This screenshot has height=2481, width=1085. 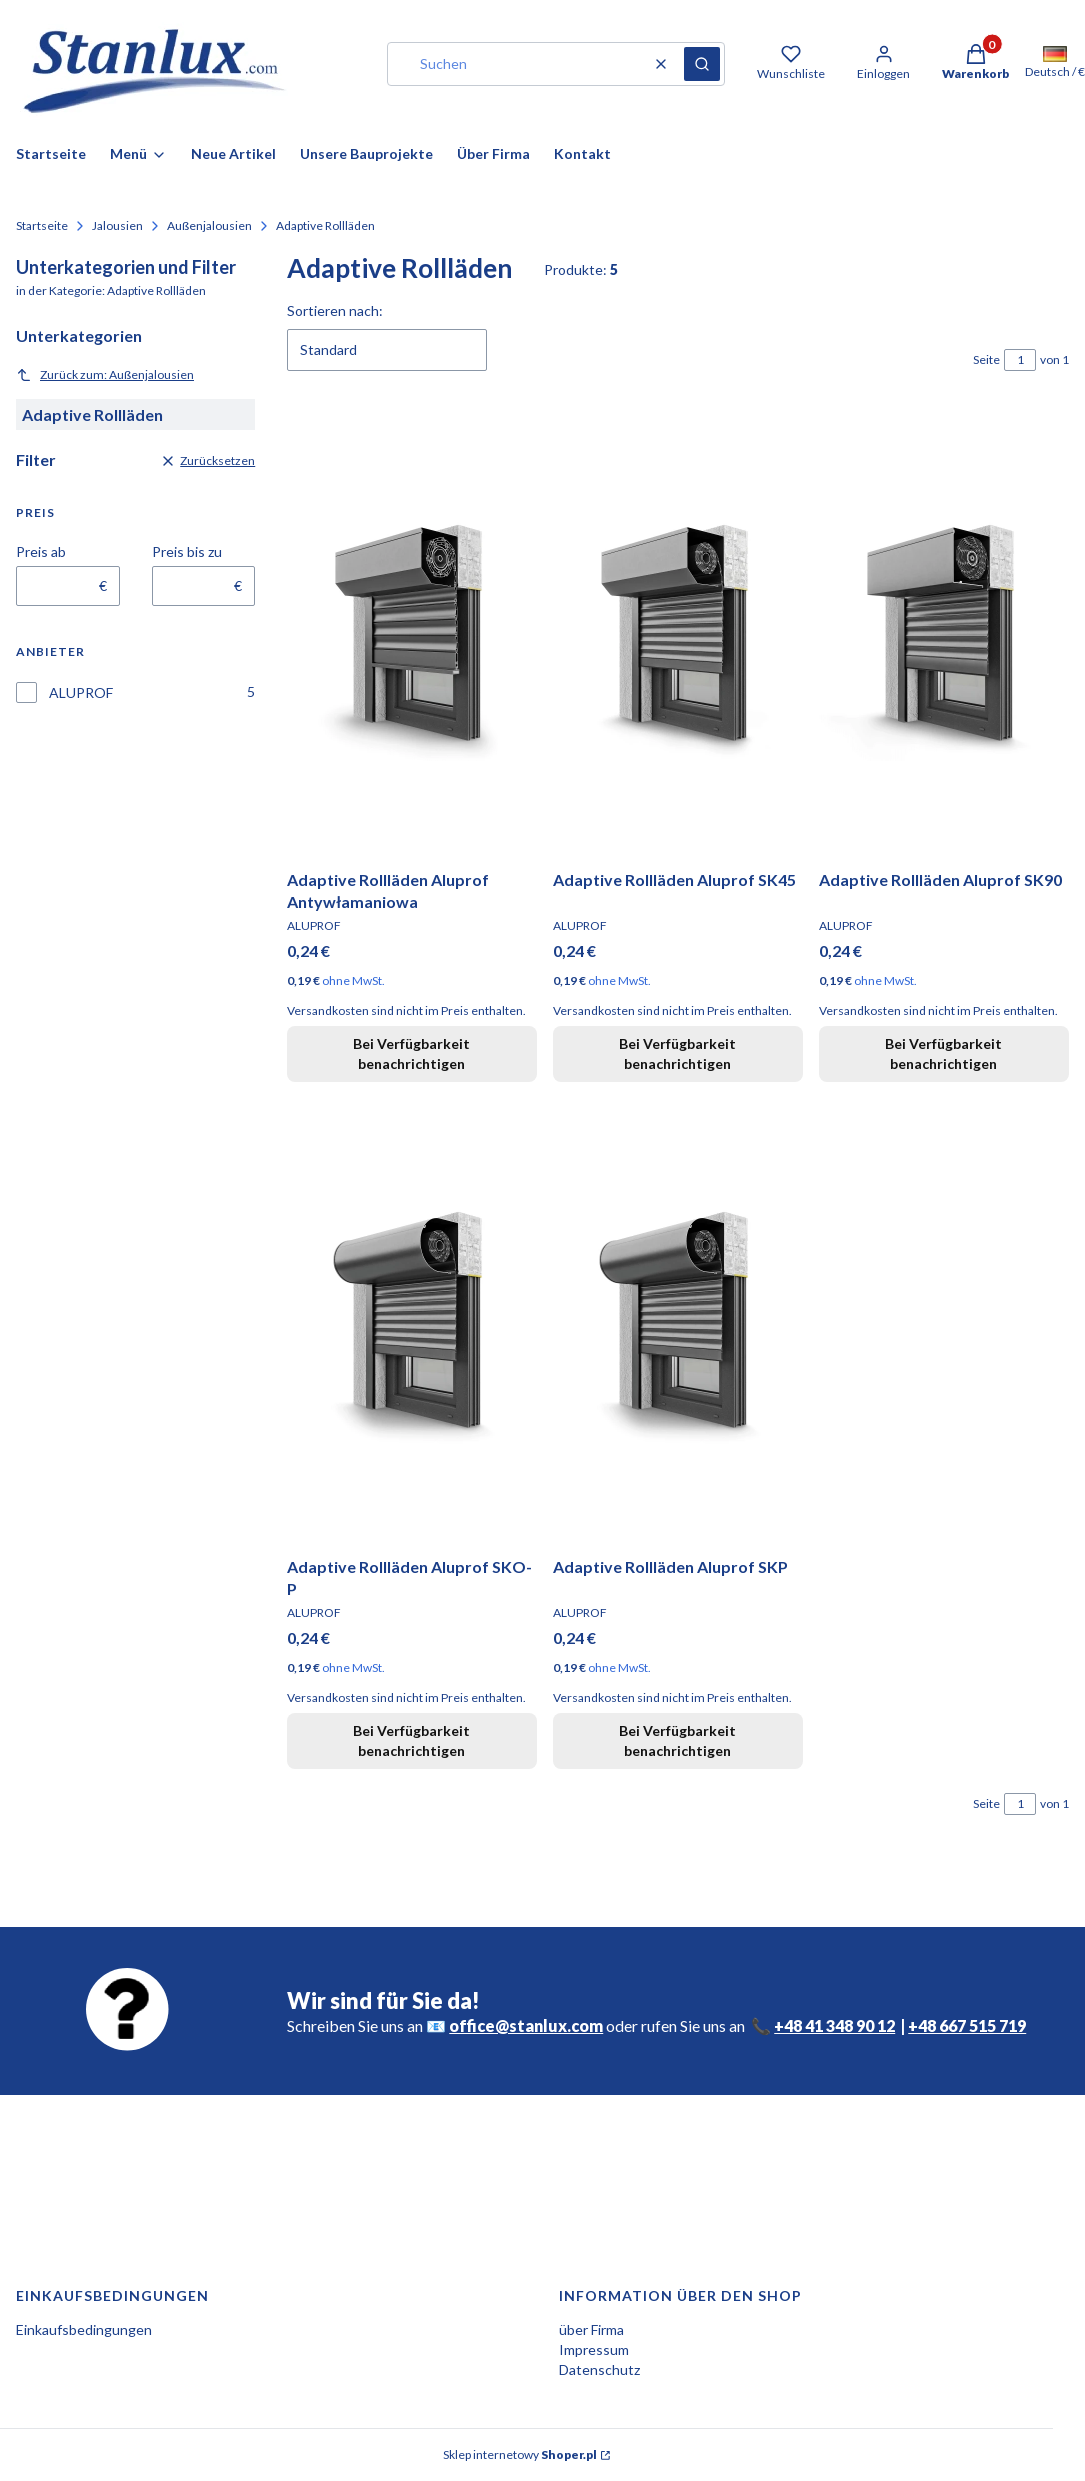 I want to click on [Zum Produkt gehen Adaptive Rollläden Aluprof SKP. Produkt nicht verfügbar], so click(x=678, y=1323).